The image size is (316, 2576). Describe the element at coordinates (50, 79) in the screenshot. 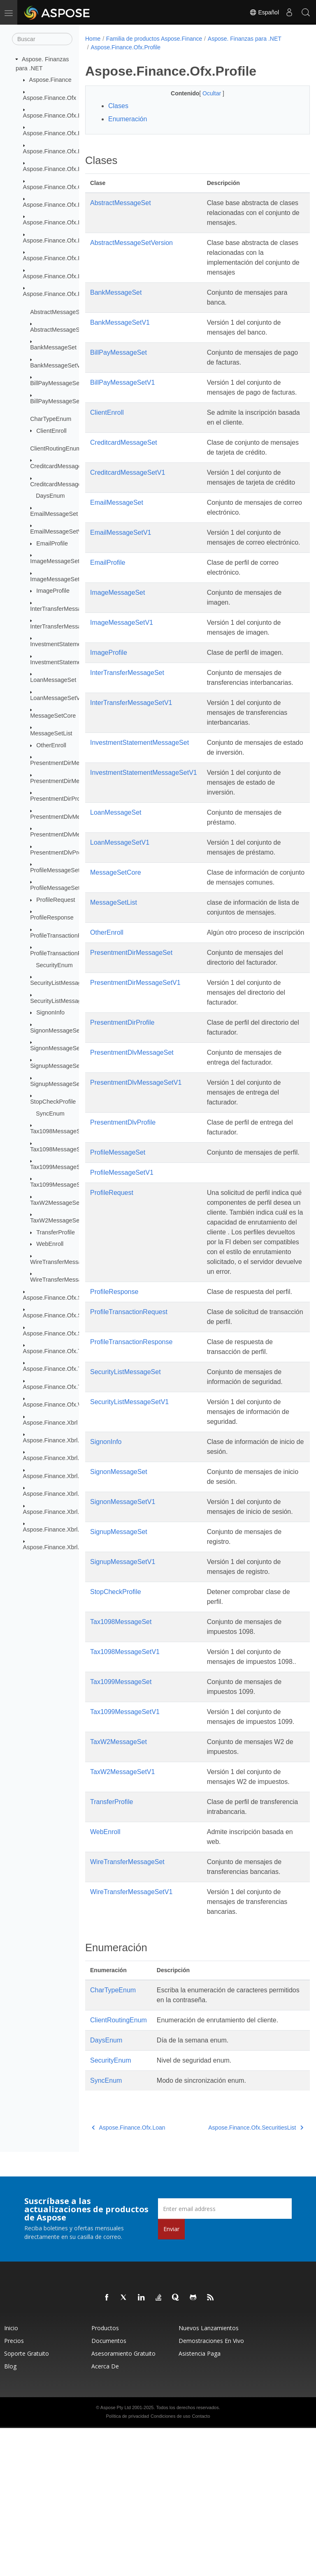

I see `Aspose.Finance` at that location.